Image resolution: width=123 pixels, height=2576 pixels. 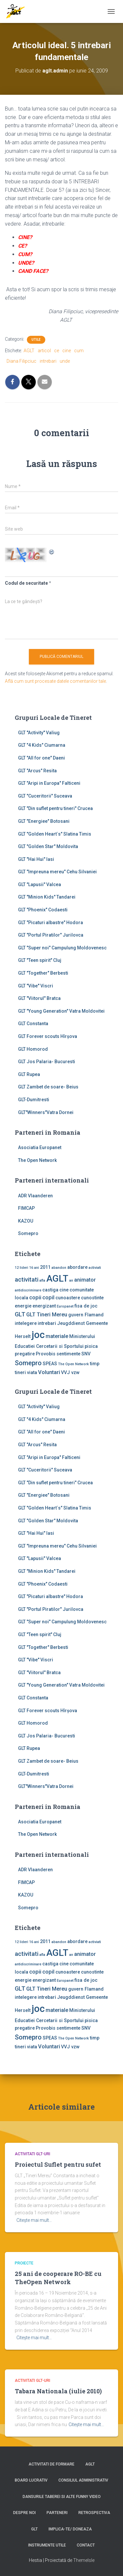 What do you see at coordinates (37, 1160) in the screenshot?
I see `The Open Network` at bounding box center [37, 1160].